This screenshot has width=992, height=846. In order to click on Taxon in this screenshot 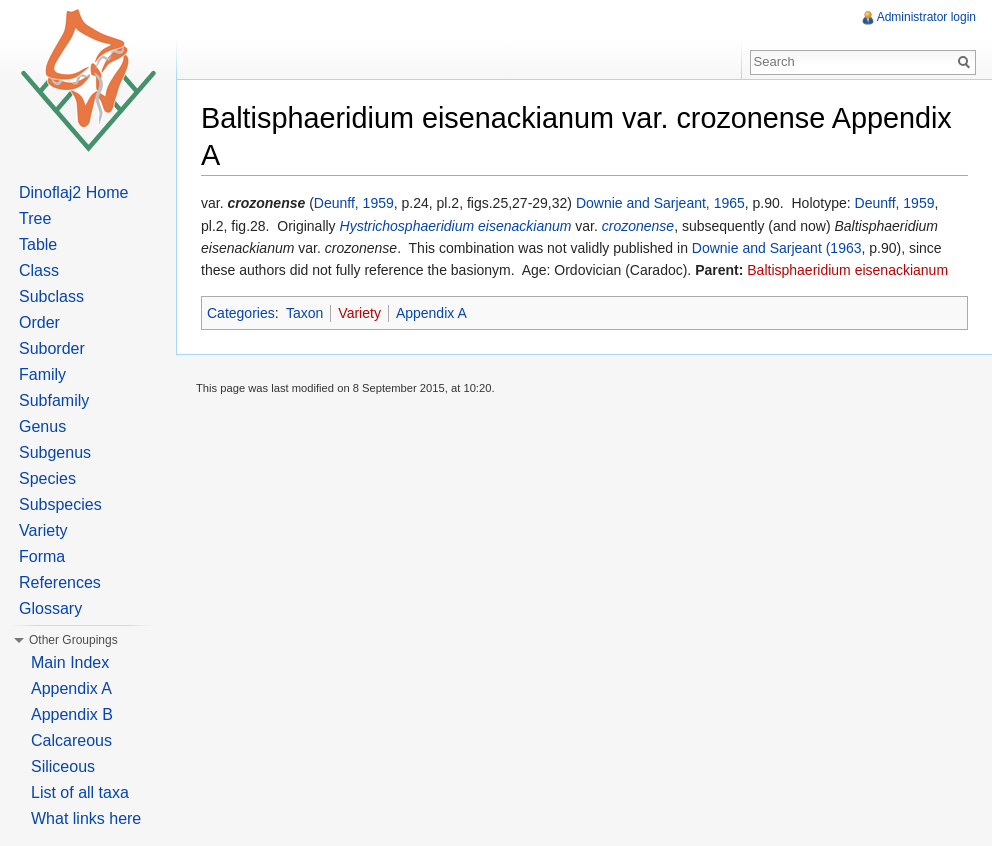, I will do `click(304, 313)`.